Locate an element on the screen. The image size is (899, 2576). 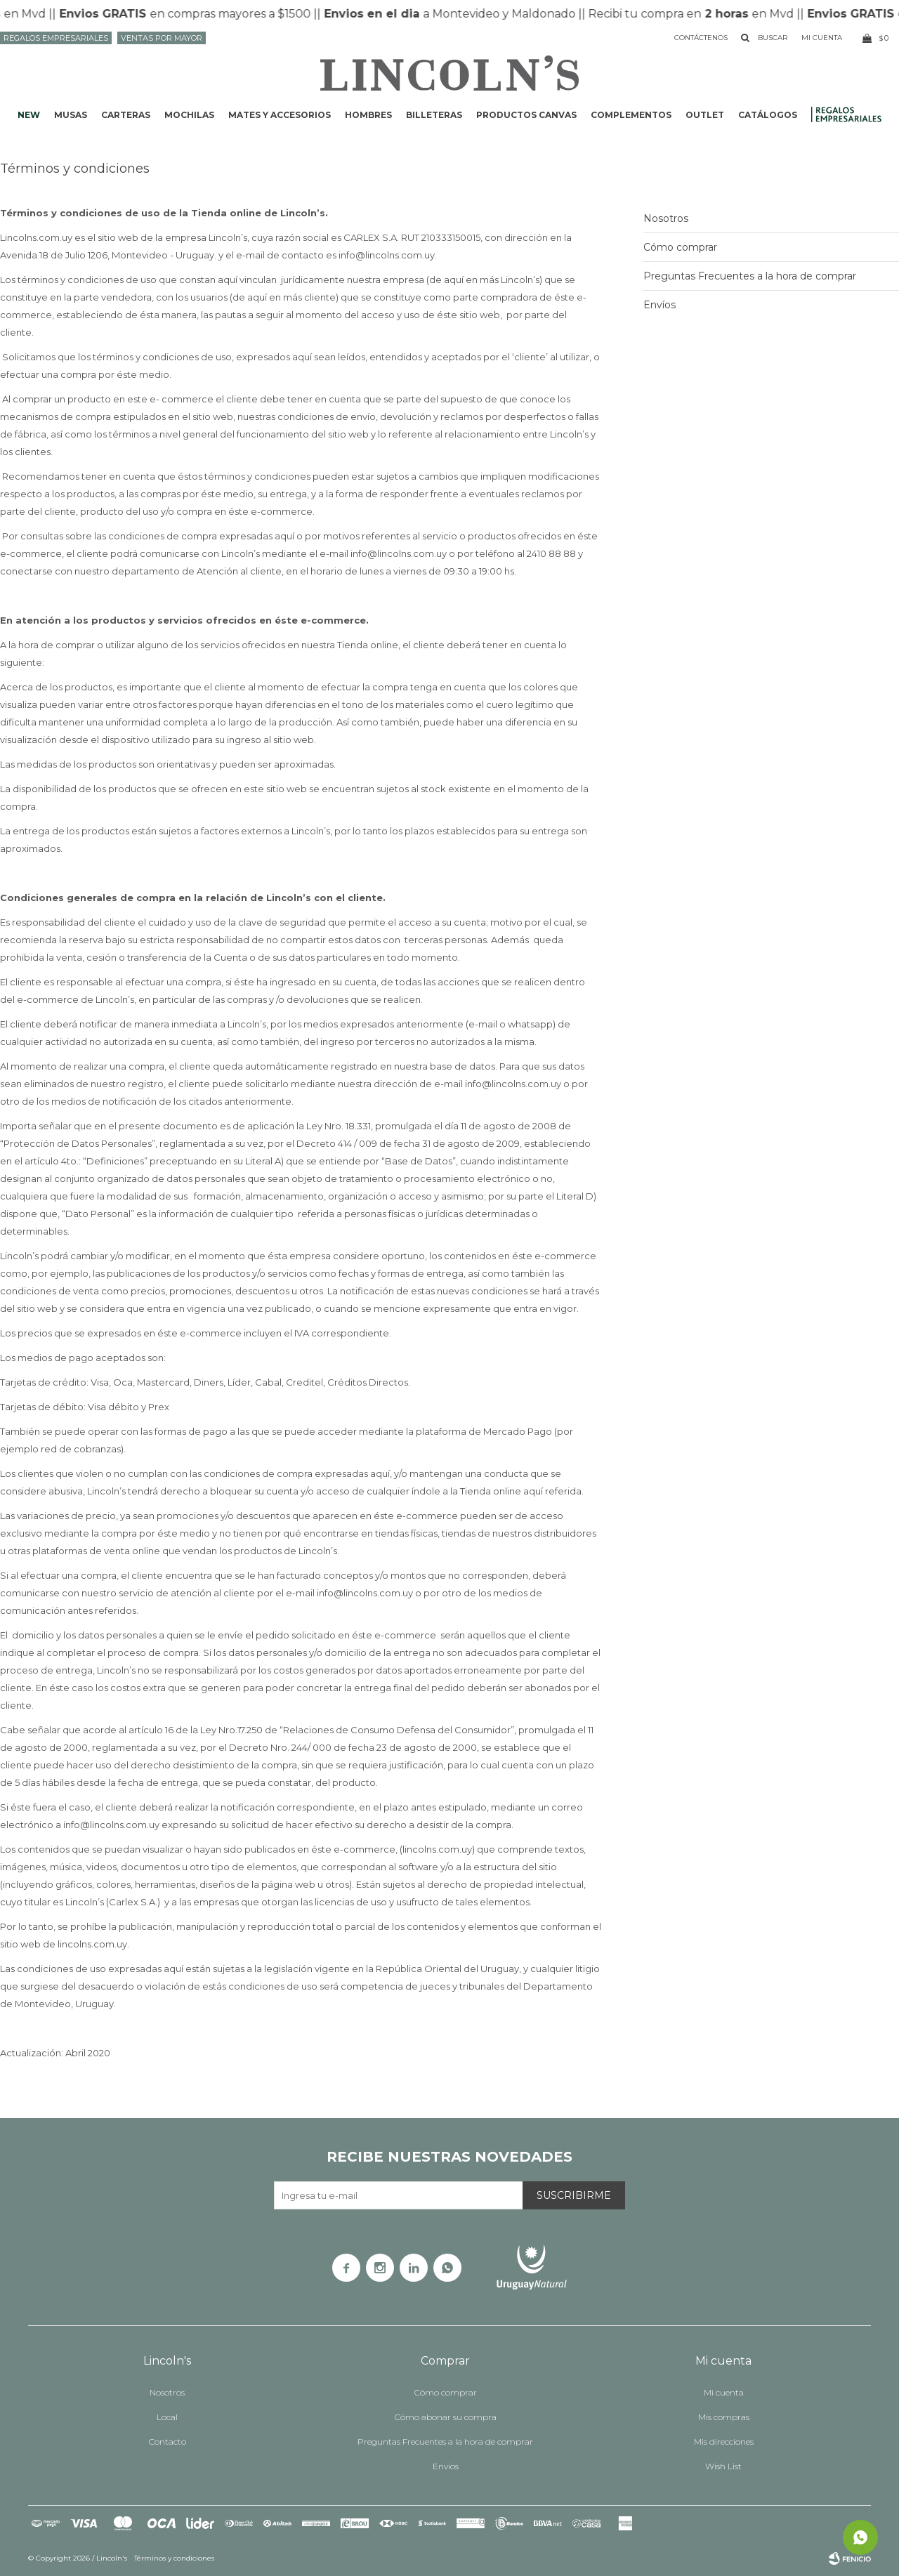
Hombres is located at coordinates (368, 115).